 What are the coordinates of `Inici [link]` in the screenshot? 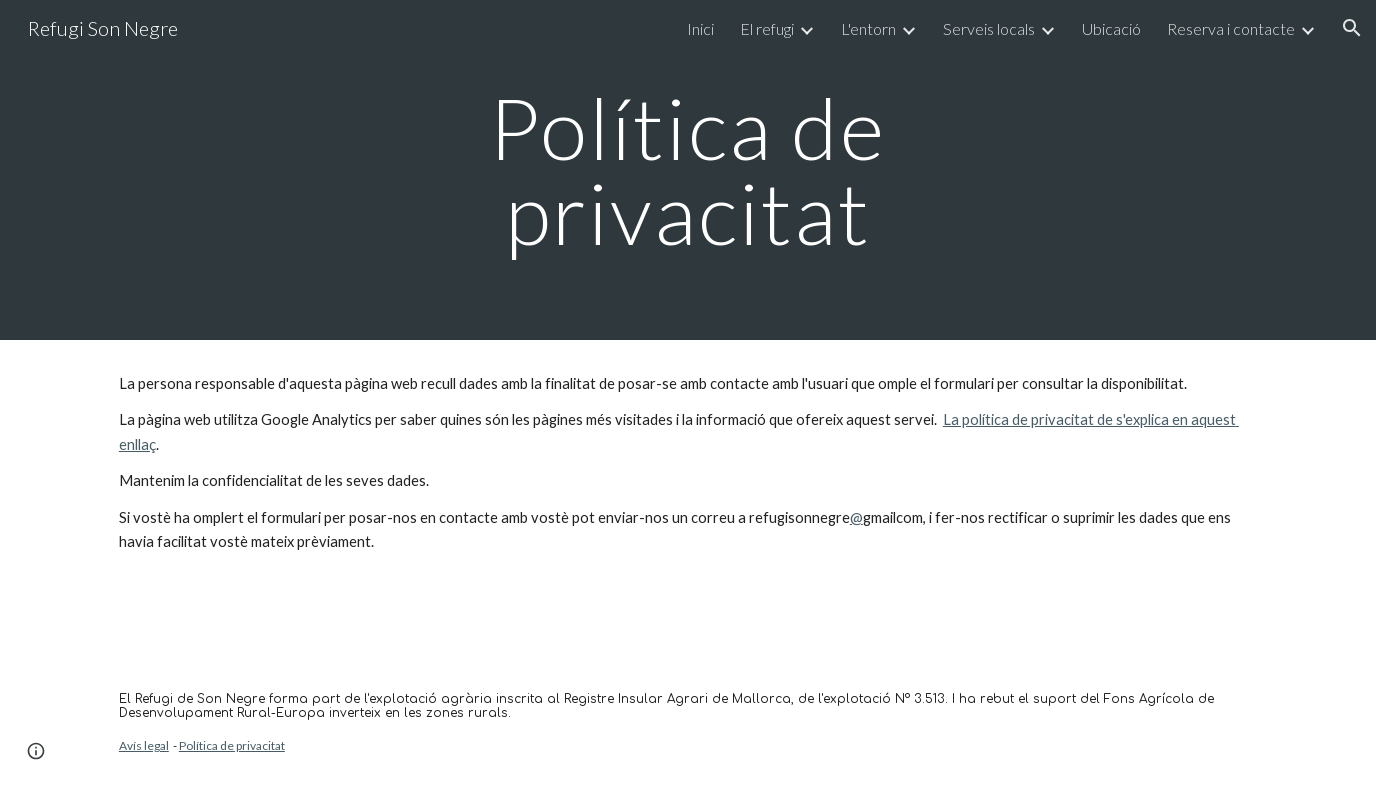 It's located at (700, 28).